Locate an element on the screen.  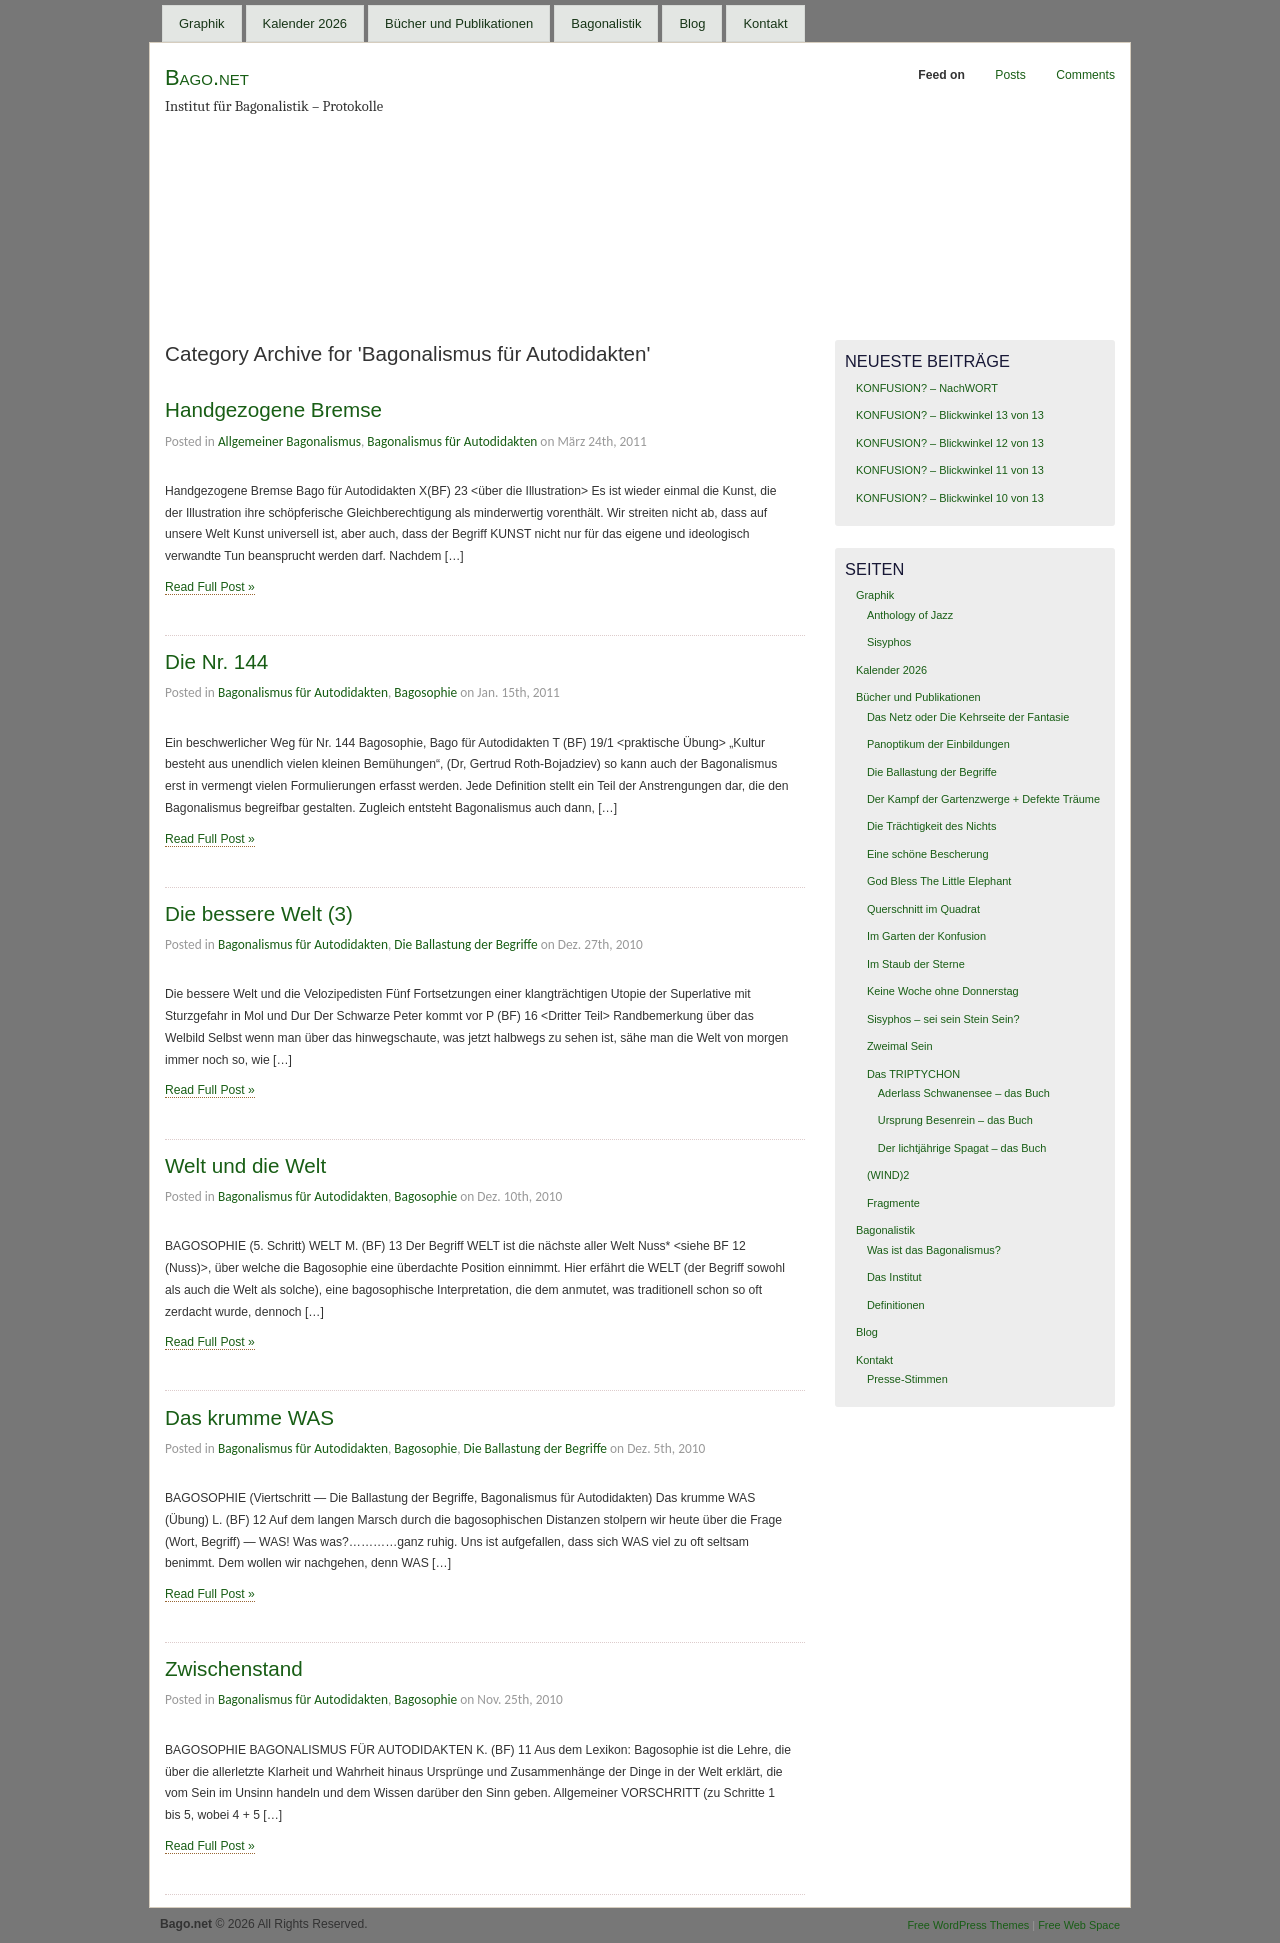
KONFUSION? – Blickwinkel 11 von 13 is located at coordinates (950, 470).